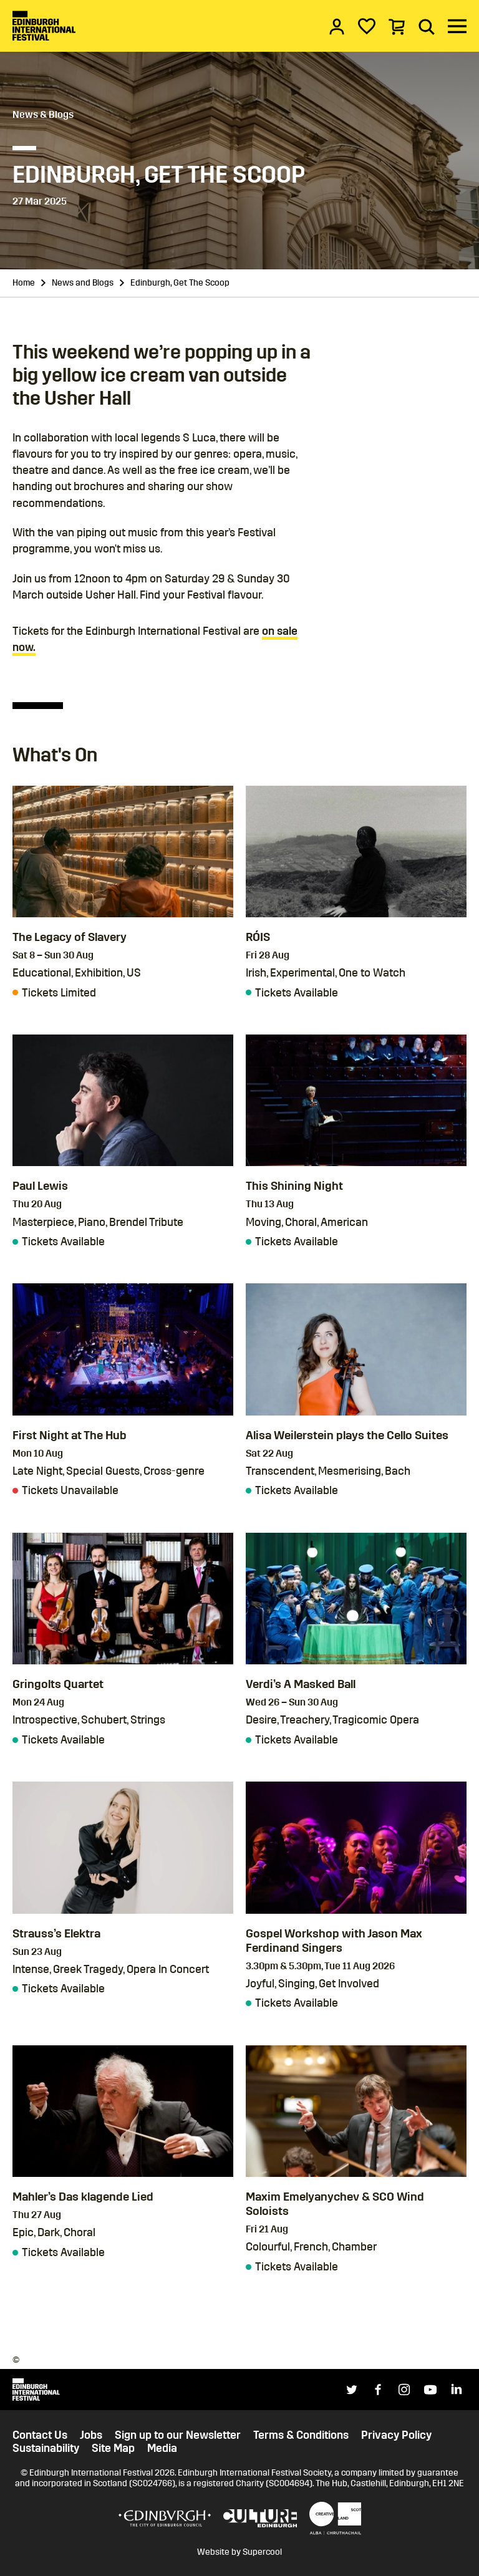 This screenshot has width=479, height=2576. I want to click on [main], so click(239, 1176).